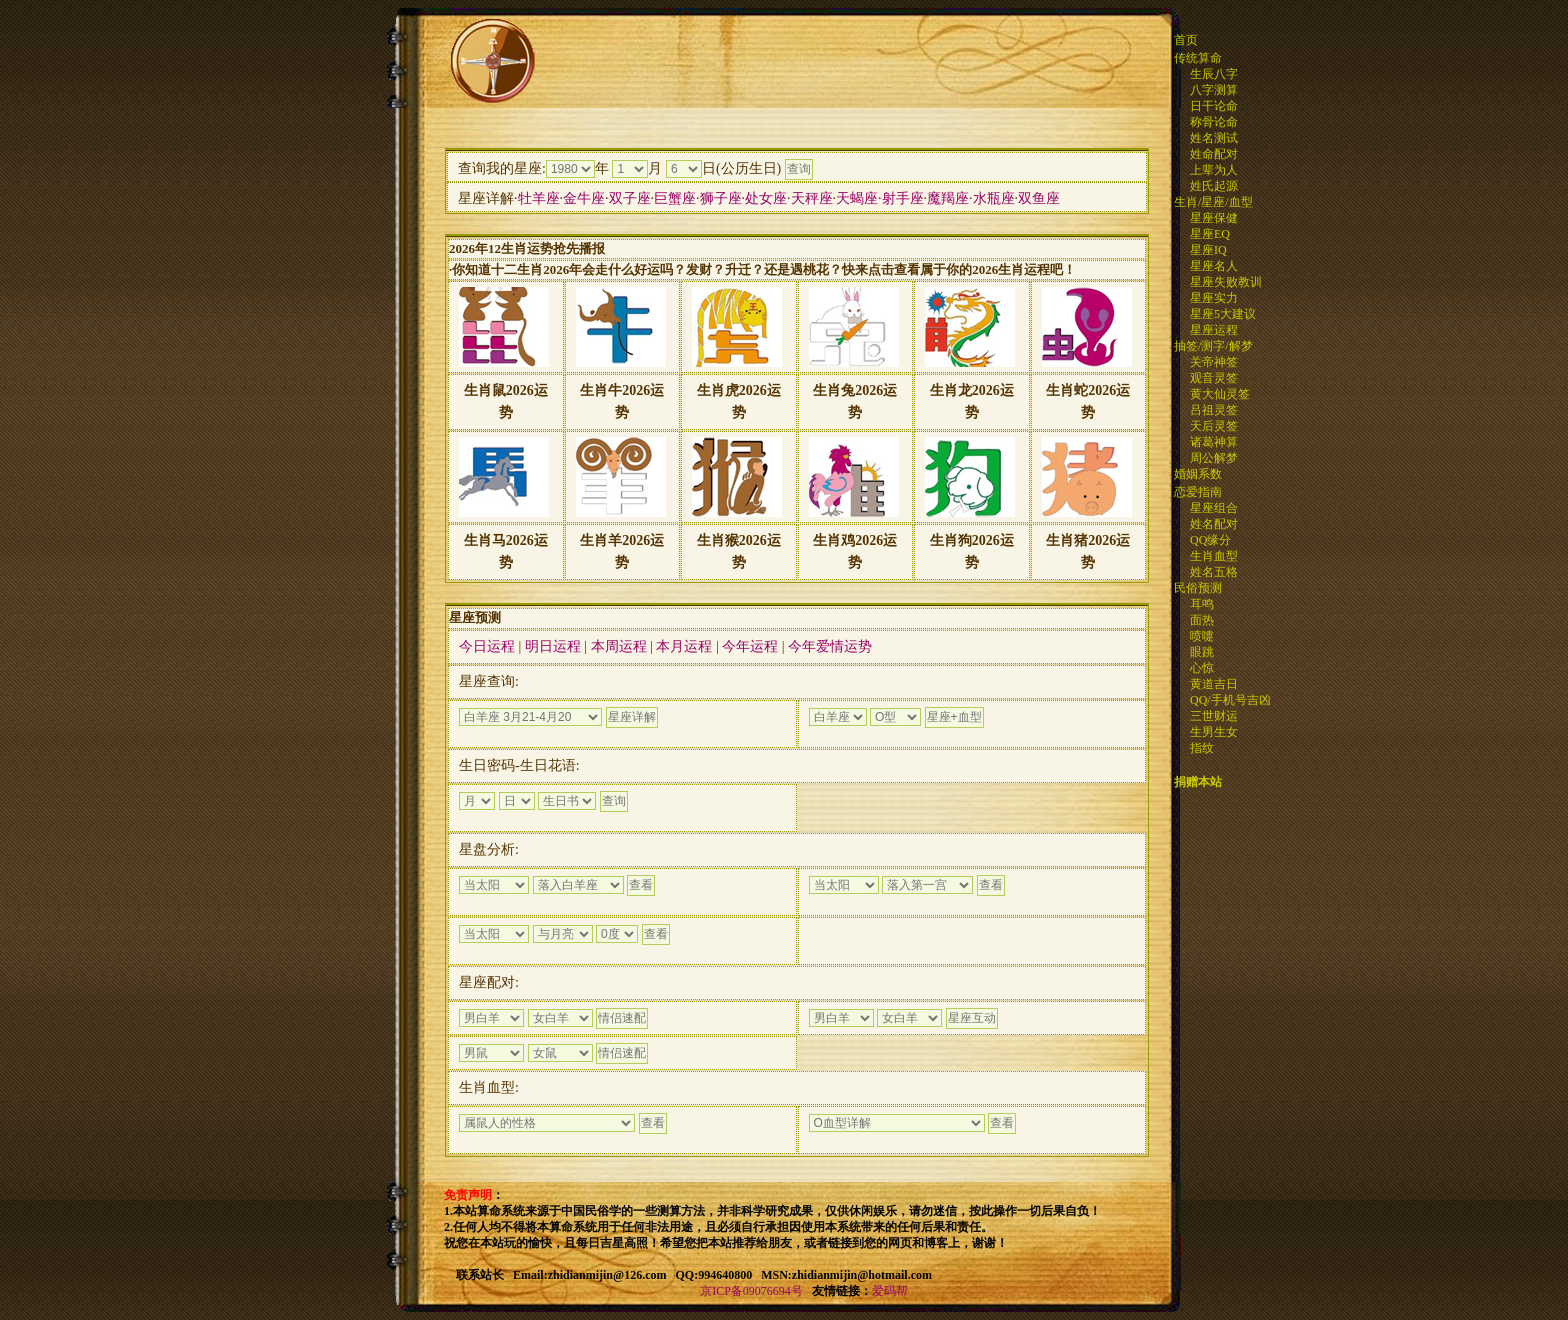 The image size is (1568, 1320). I want to click on 生肖血型, so click(1214, 556).